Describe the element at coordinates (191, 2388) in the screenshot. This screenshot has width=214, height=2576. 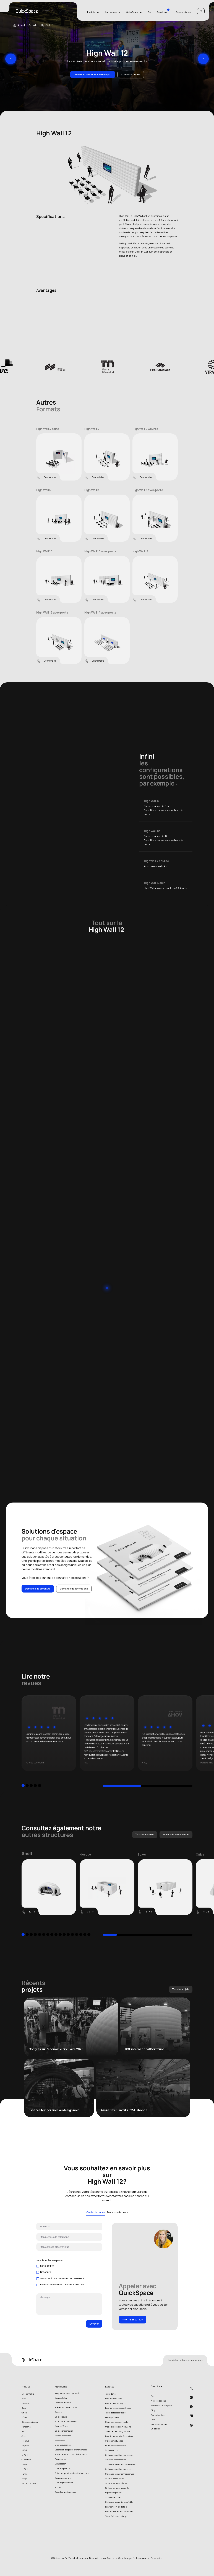
I see `[Twitter link]` at that location.